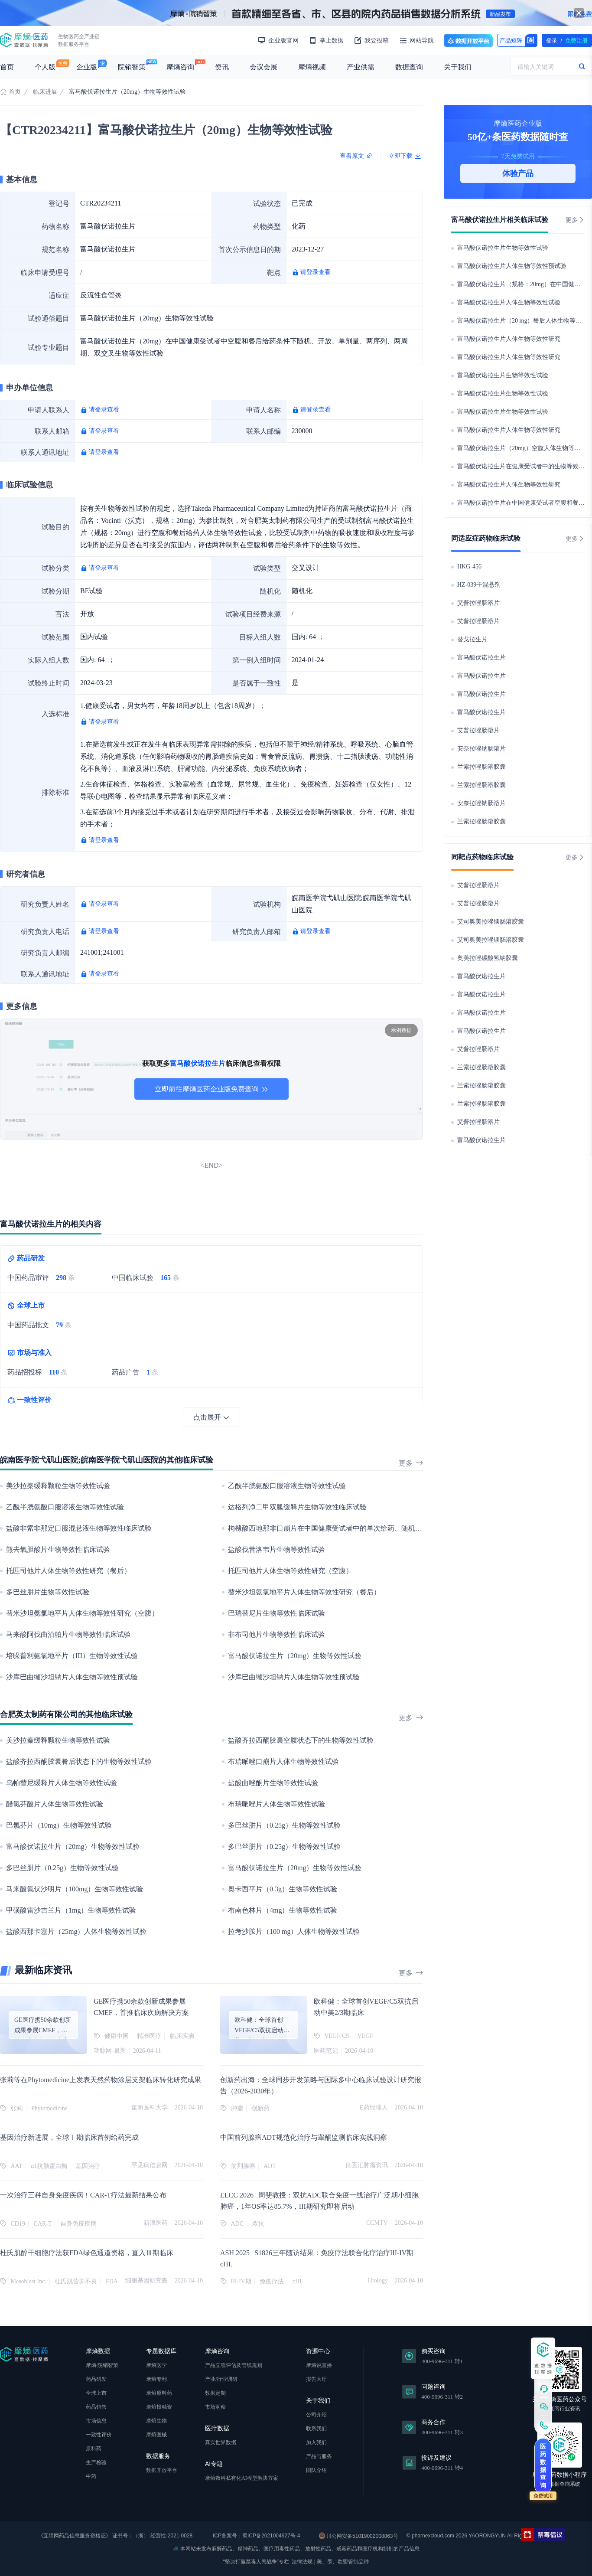 The height and width of the screenshot is (2576, 592). I want to click on 杜氏肌醇干细胞疗法获FDA绿色通道资格，直入Ⅲ期临床, so click(86, 2252).